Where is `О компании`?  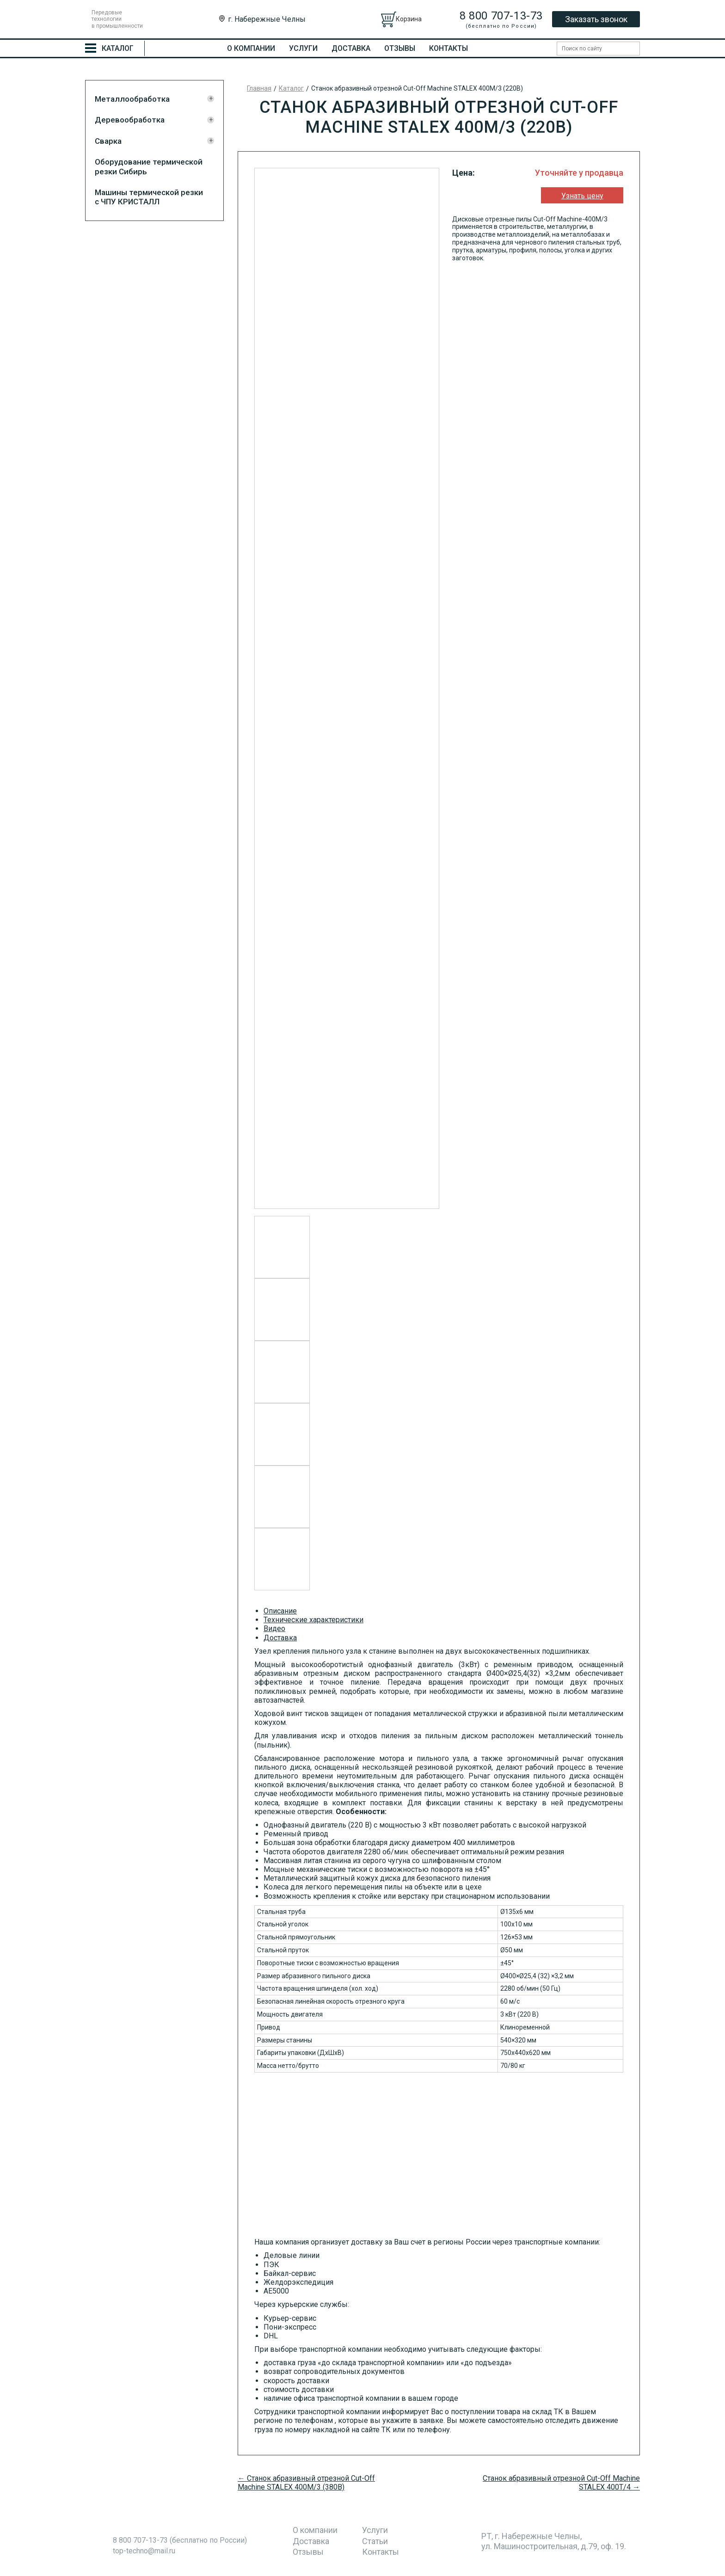 О компании is located at coordinates (251, 48).